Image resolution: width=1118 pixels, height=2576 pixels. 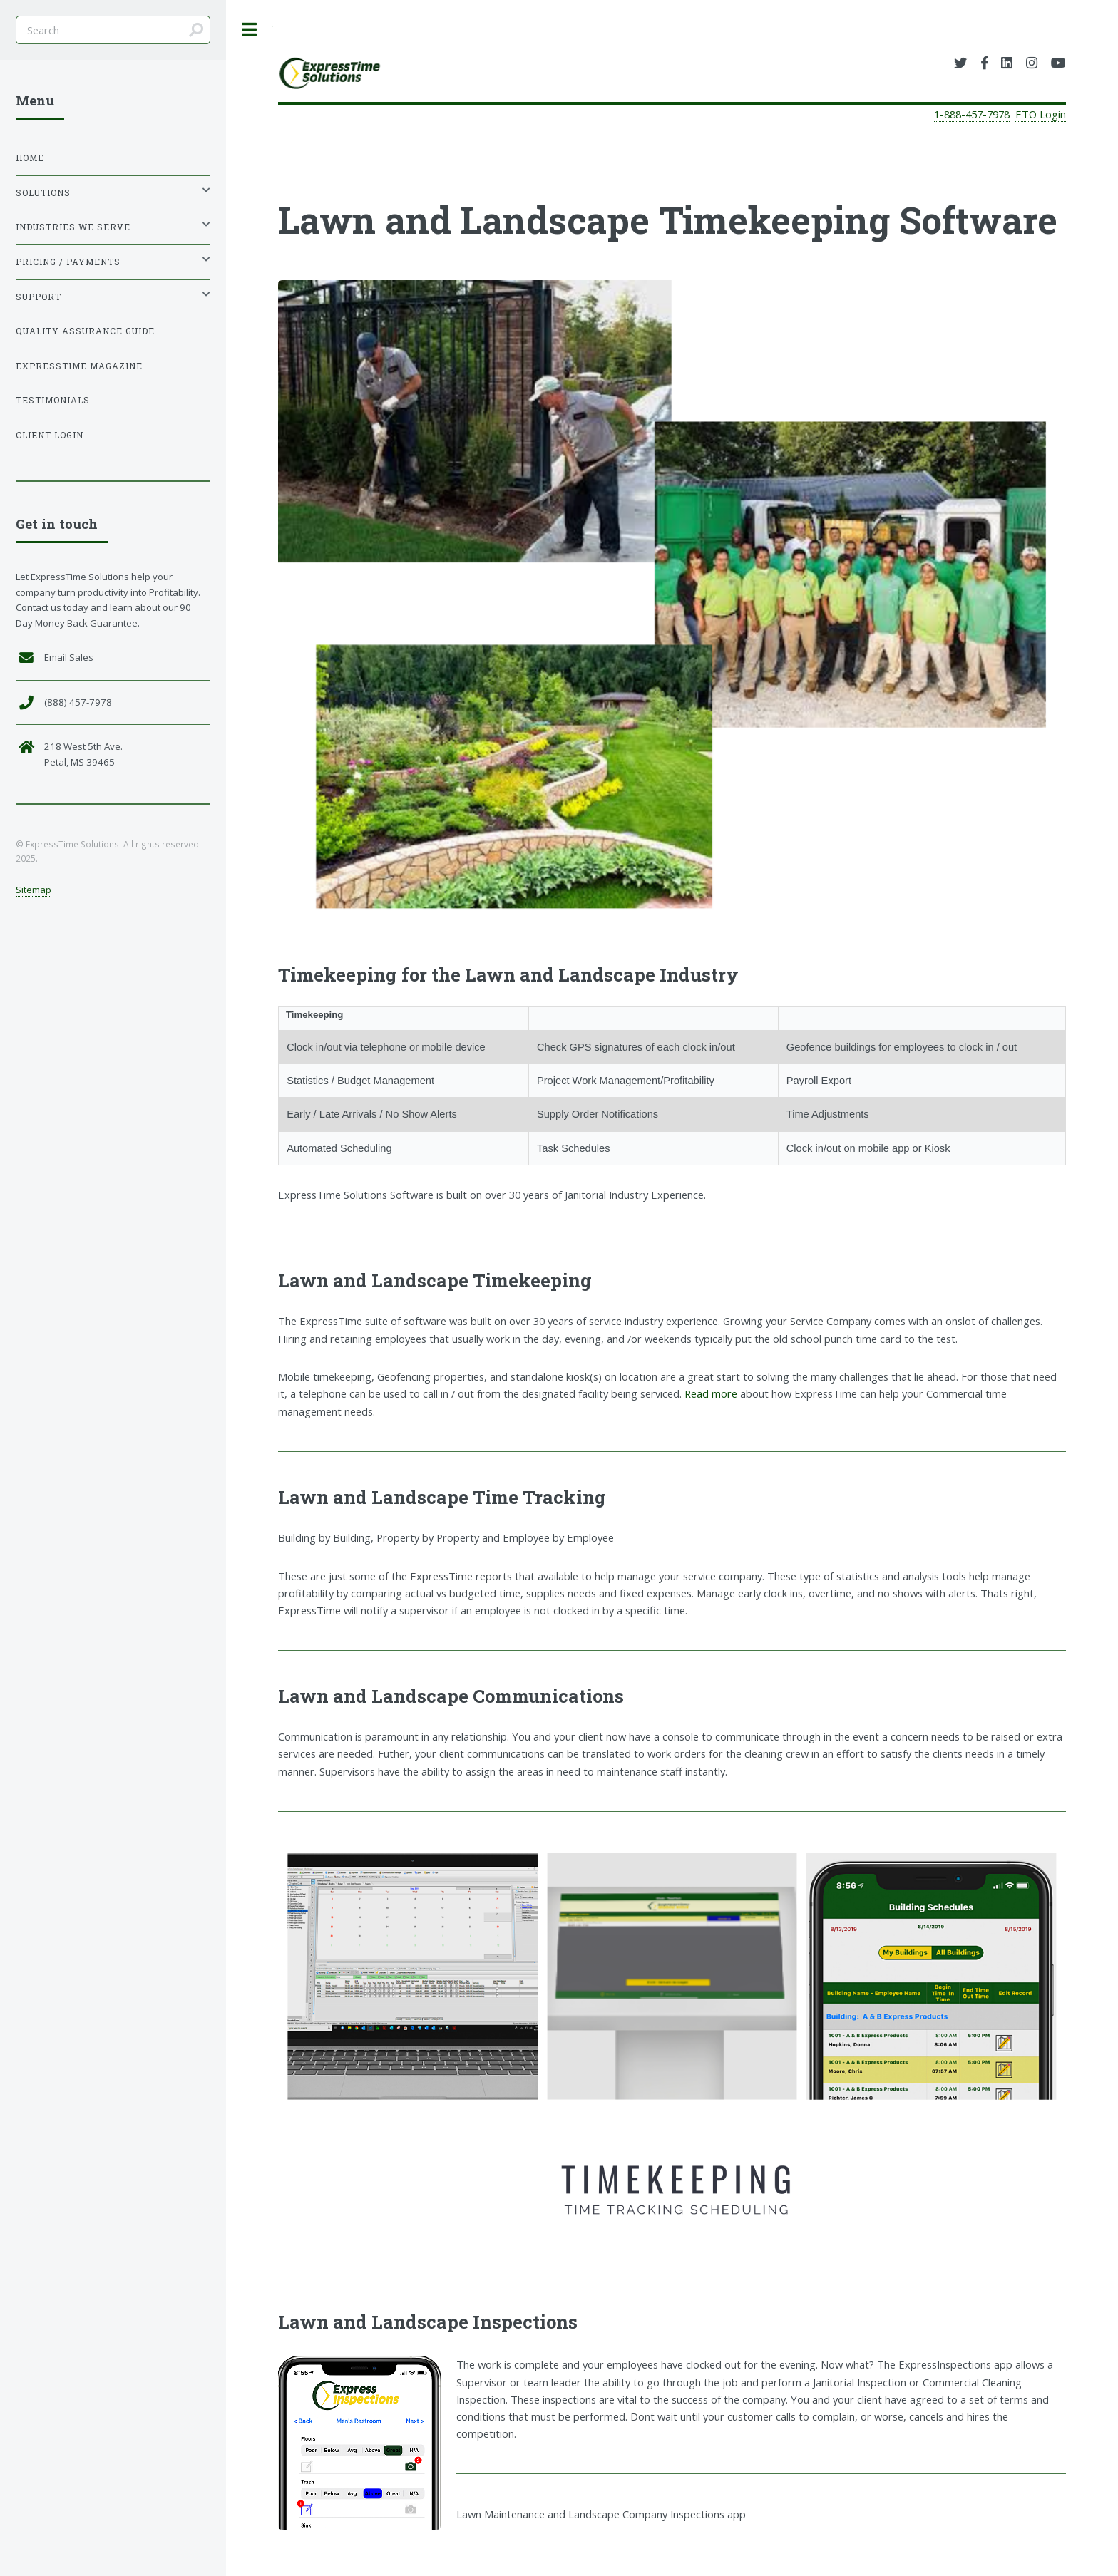 I want to click on Sitemap, so click(x=33, y=889).